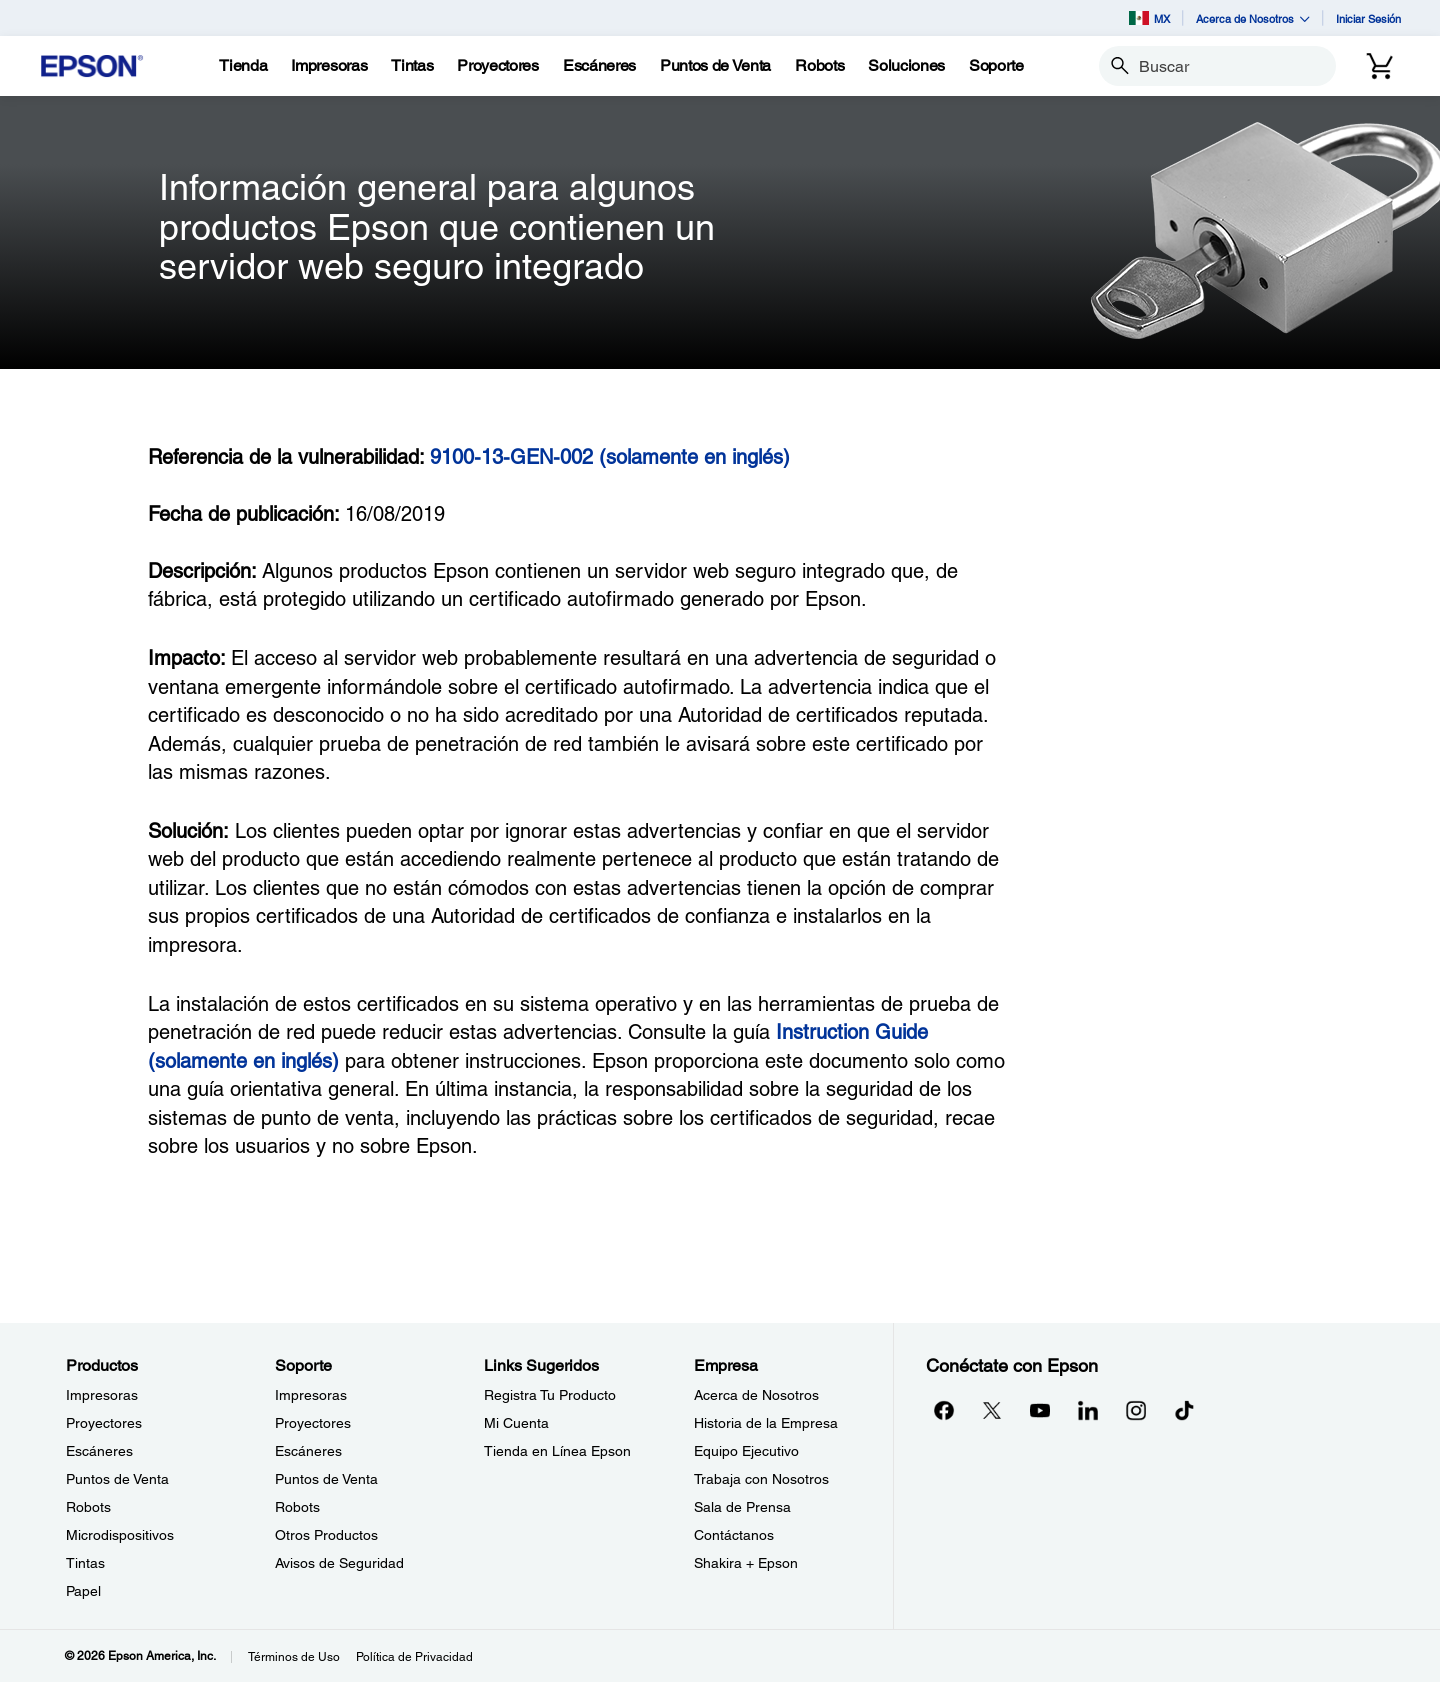 Image resolution: width=1440 pixels, height=1682 pixels. What do you see at coordinates (746, 1563) in the screenshot?
I see `Shakira + Epson [EmpresaShakira Epson]` at bounding box center [746, 1563].